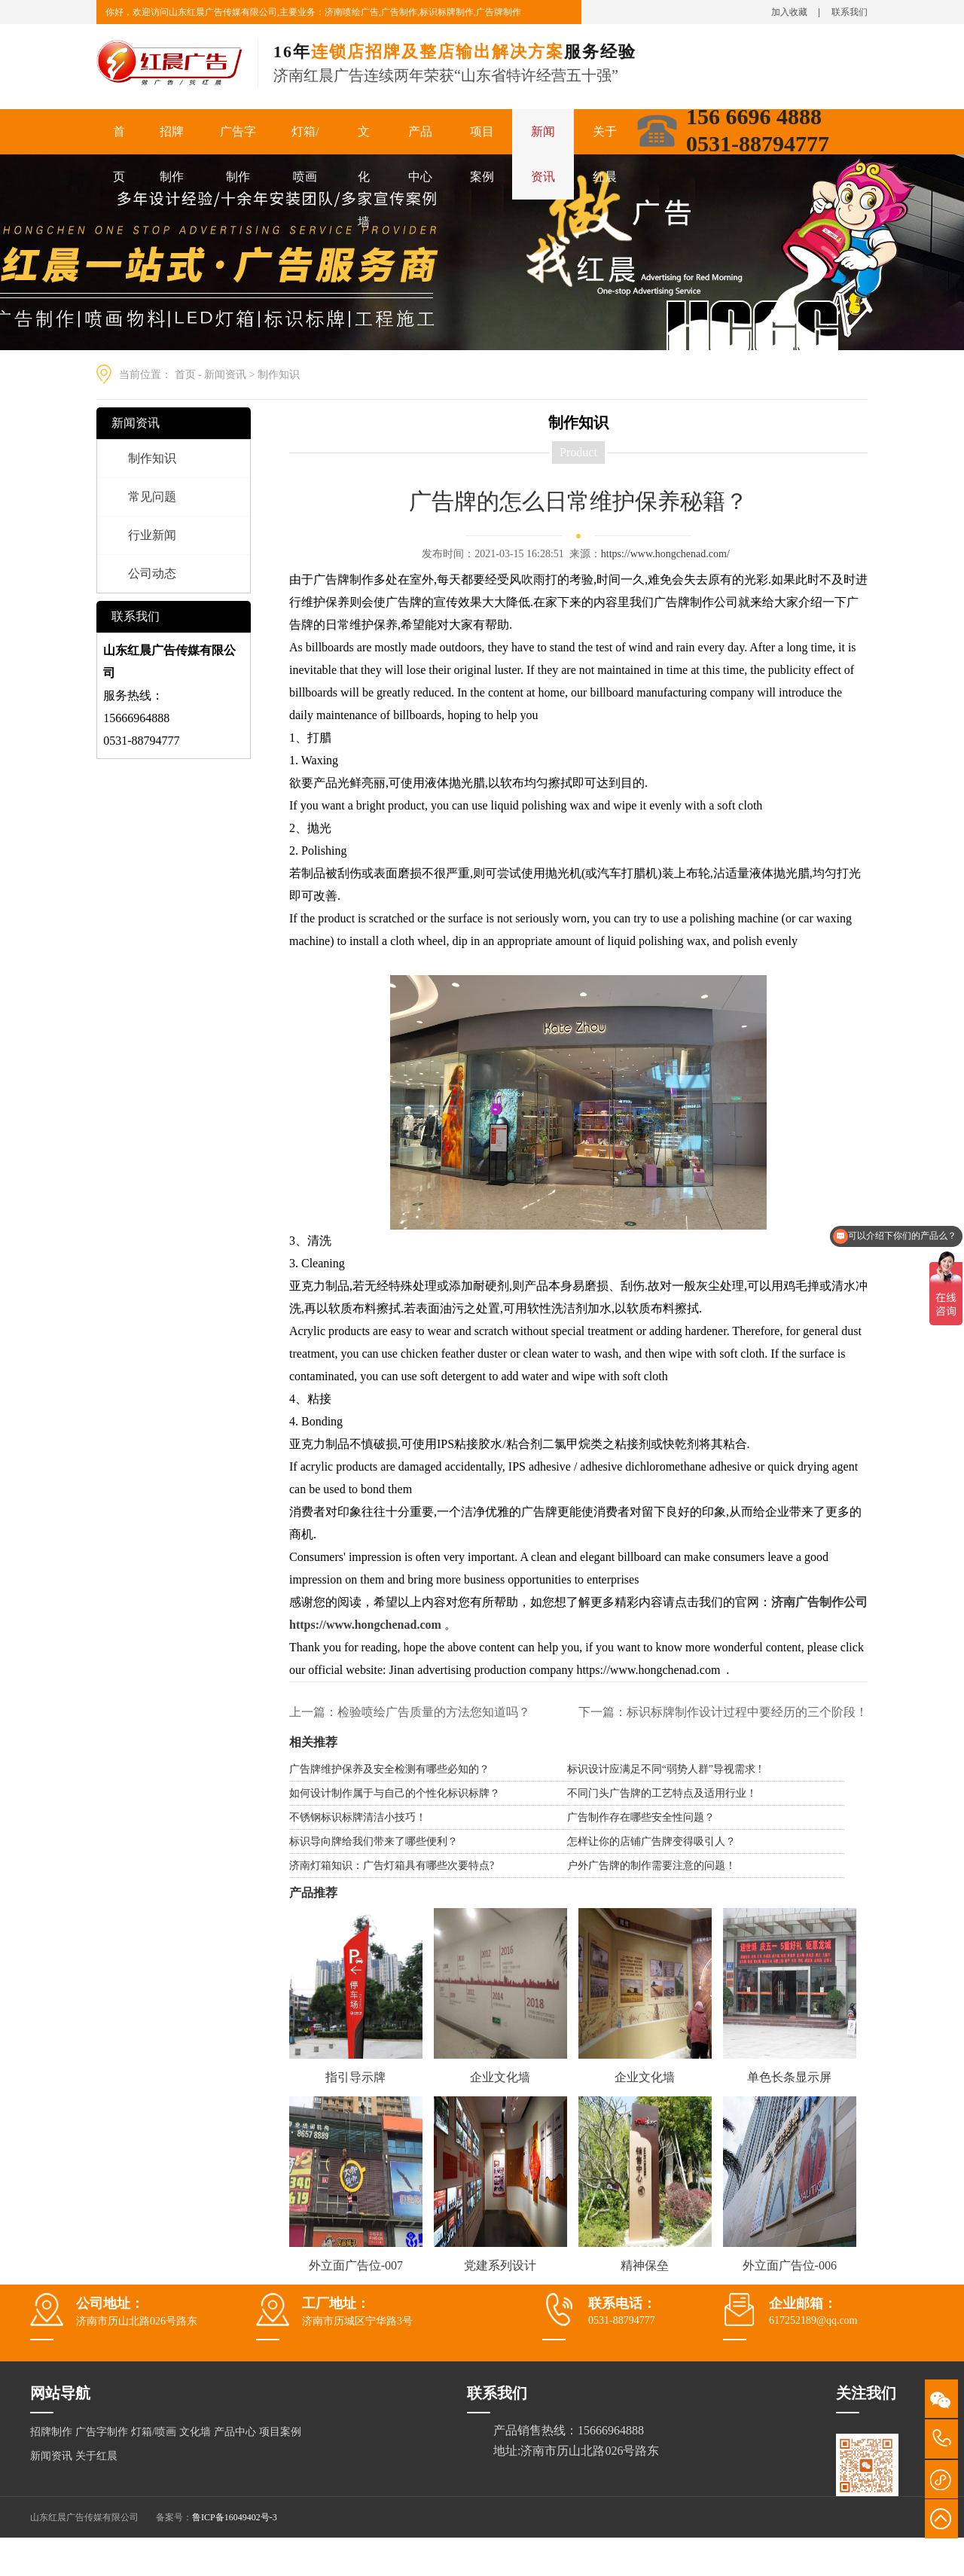  What do you see at coordinates (747, 1712) in the screenshot?
I see `标识标牌制作设计过程中要经历的三个阶段！` at bounding box center [747, 1712].